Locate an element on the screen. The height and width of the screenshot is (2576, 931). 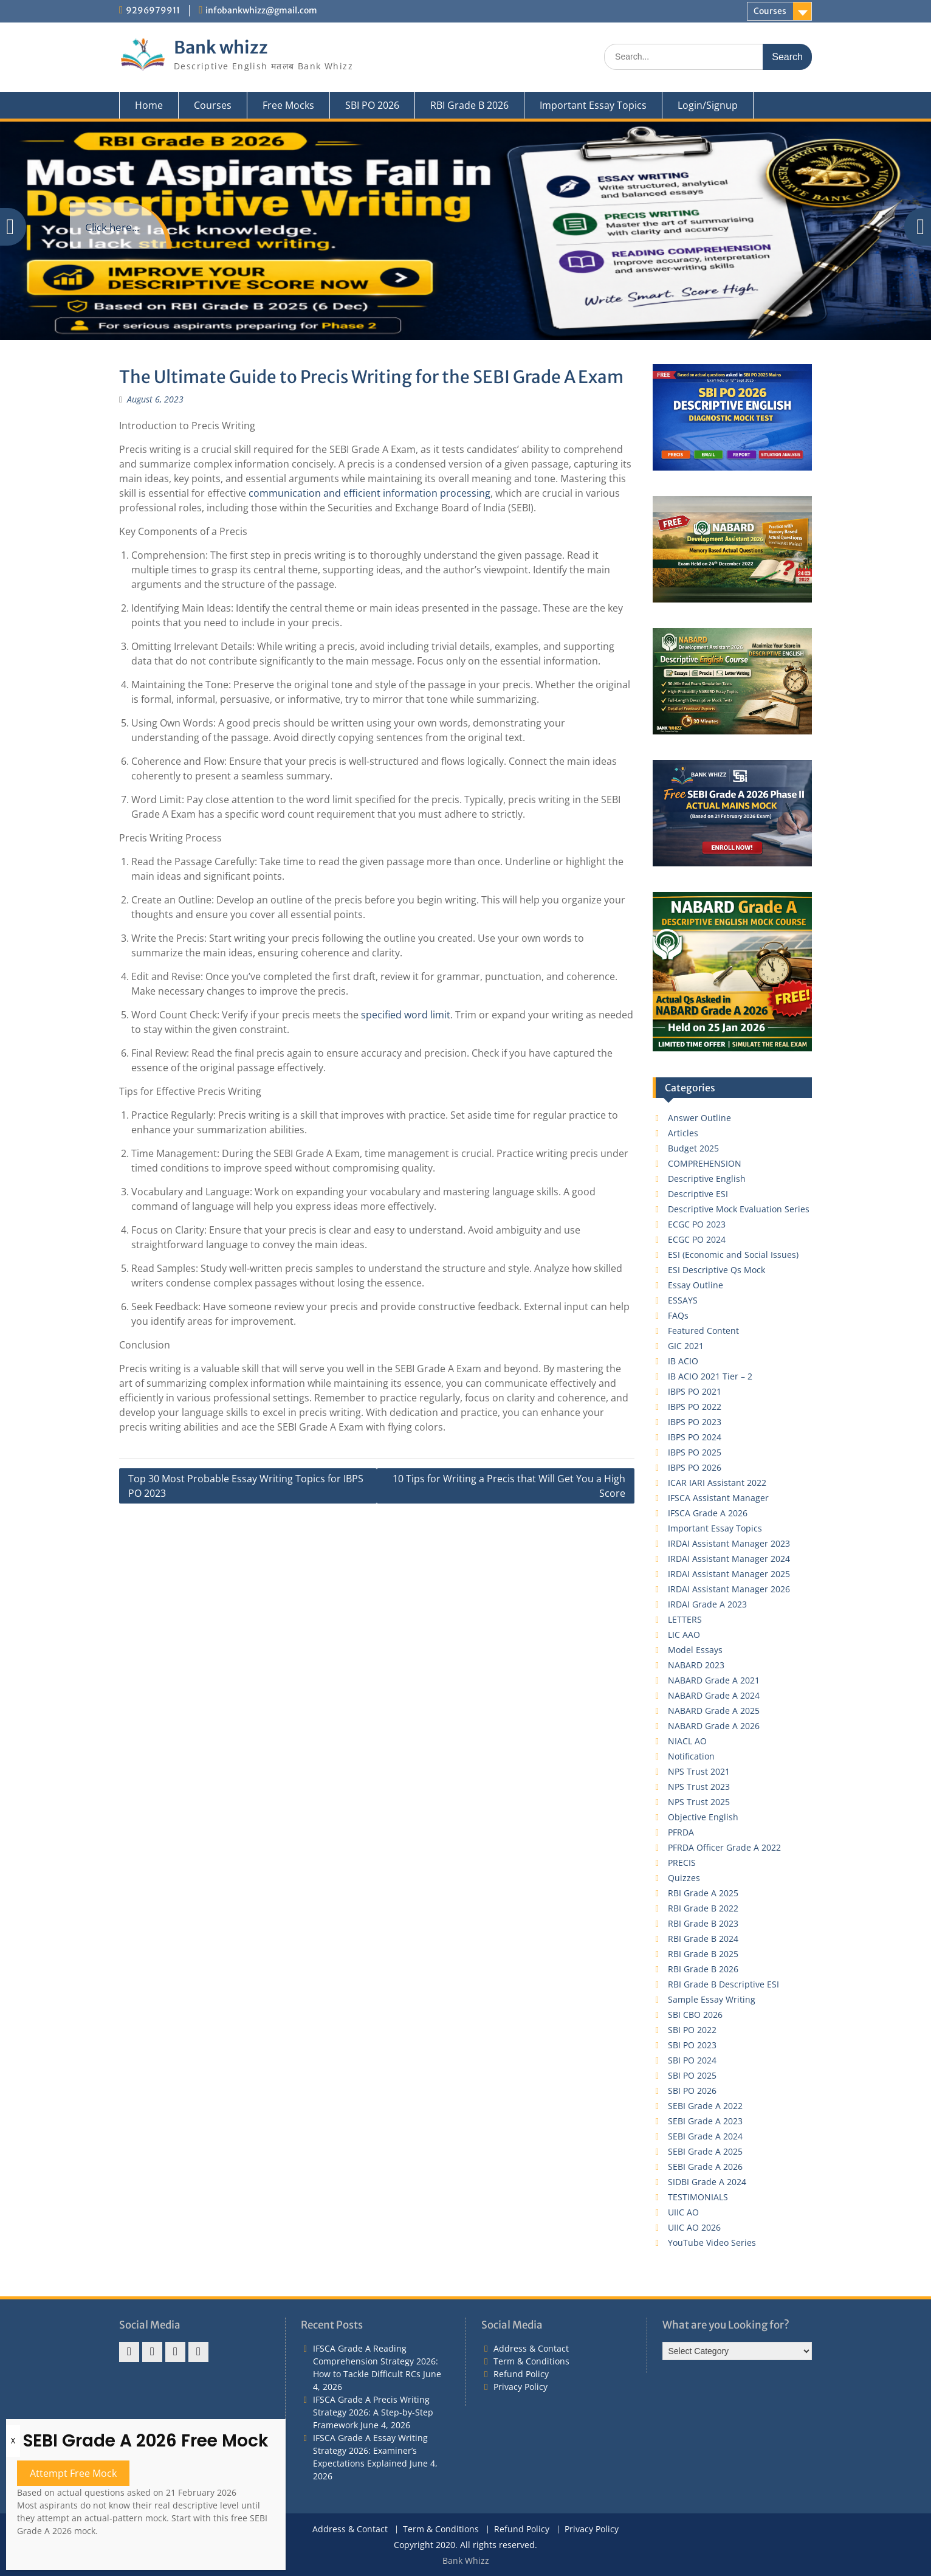
IRDAI Assistant Manager 2023 is located at coordinates (729, 1543).